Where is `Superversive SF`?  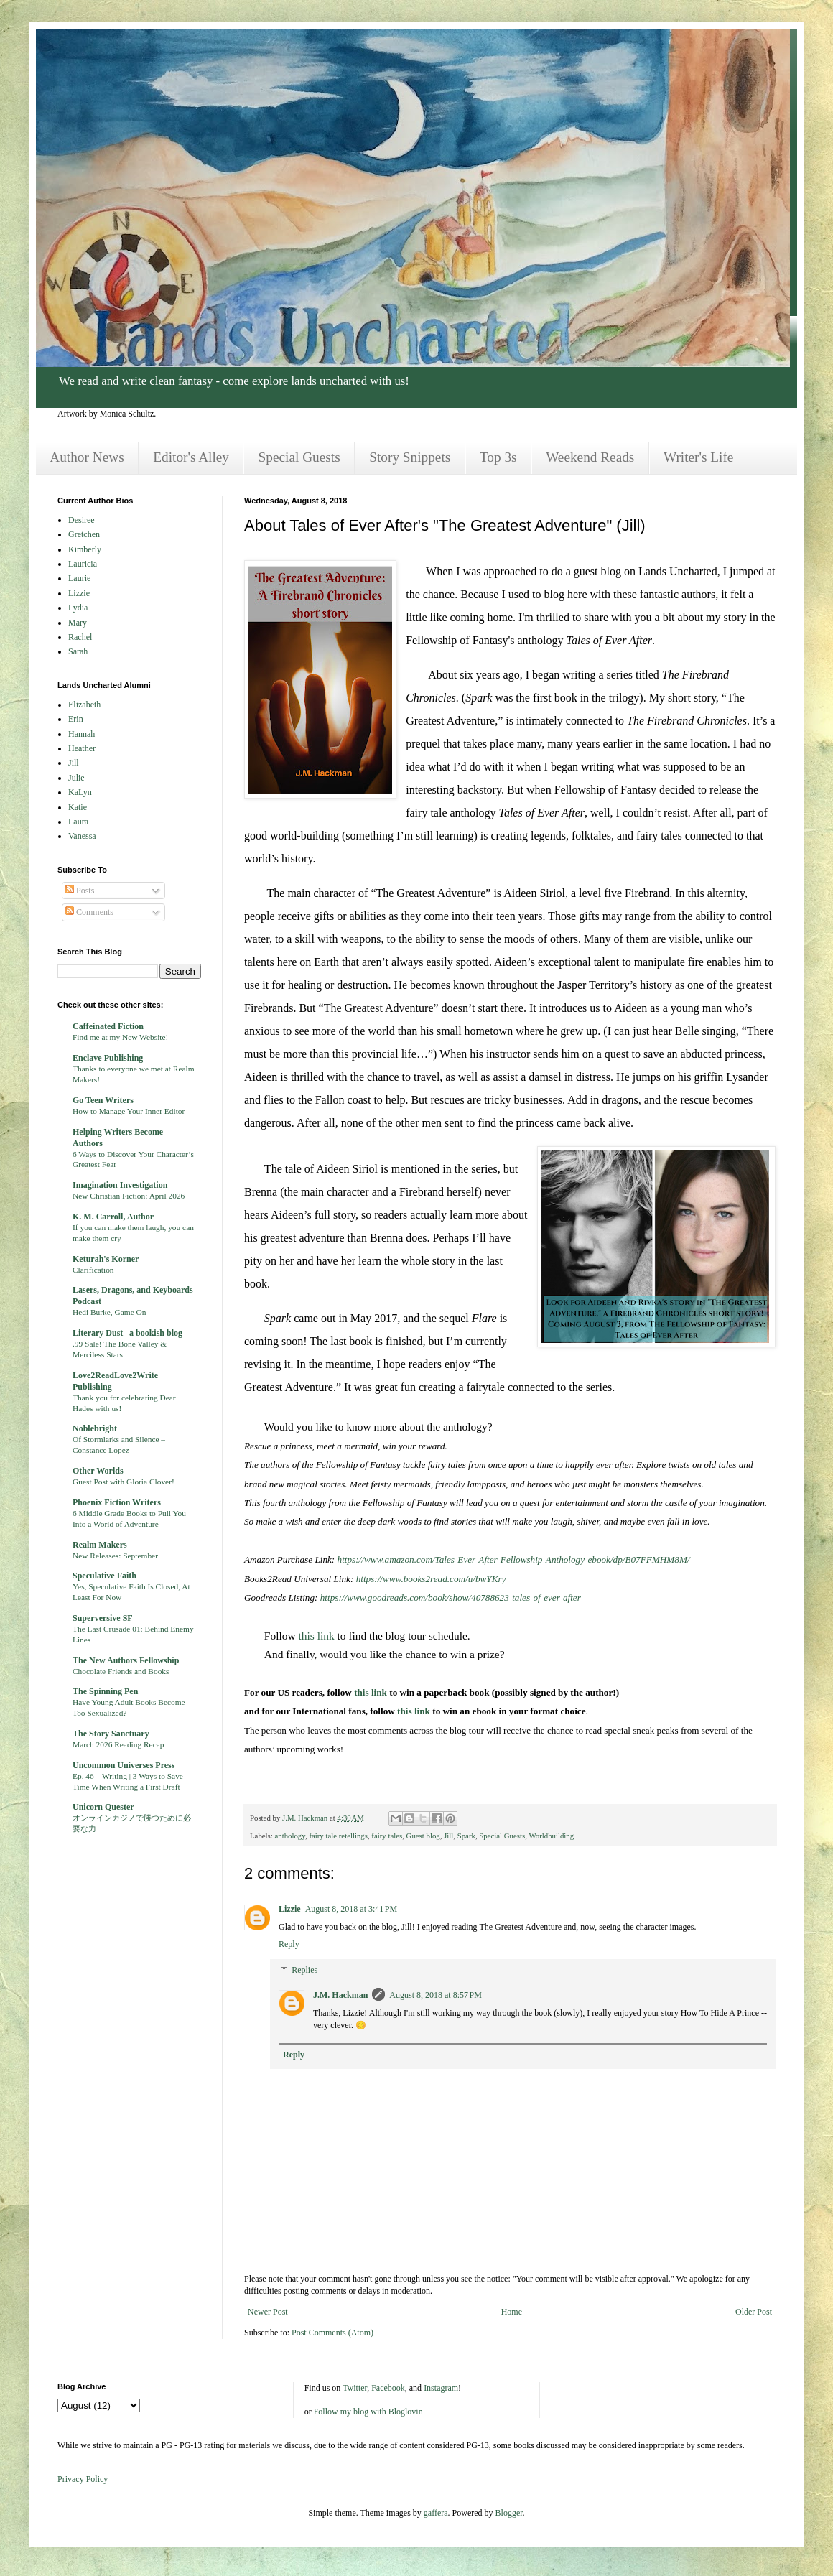
Superversive SF is located at coordinates (103, 1618).